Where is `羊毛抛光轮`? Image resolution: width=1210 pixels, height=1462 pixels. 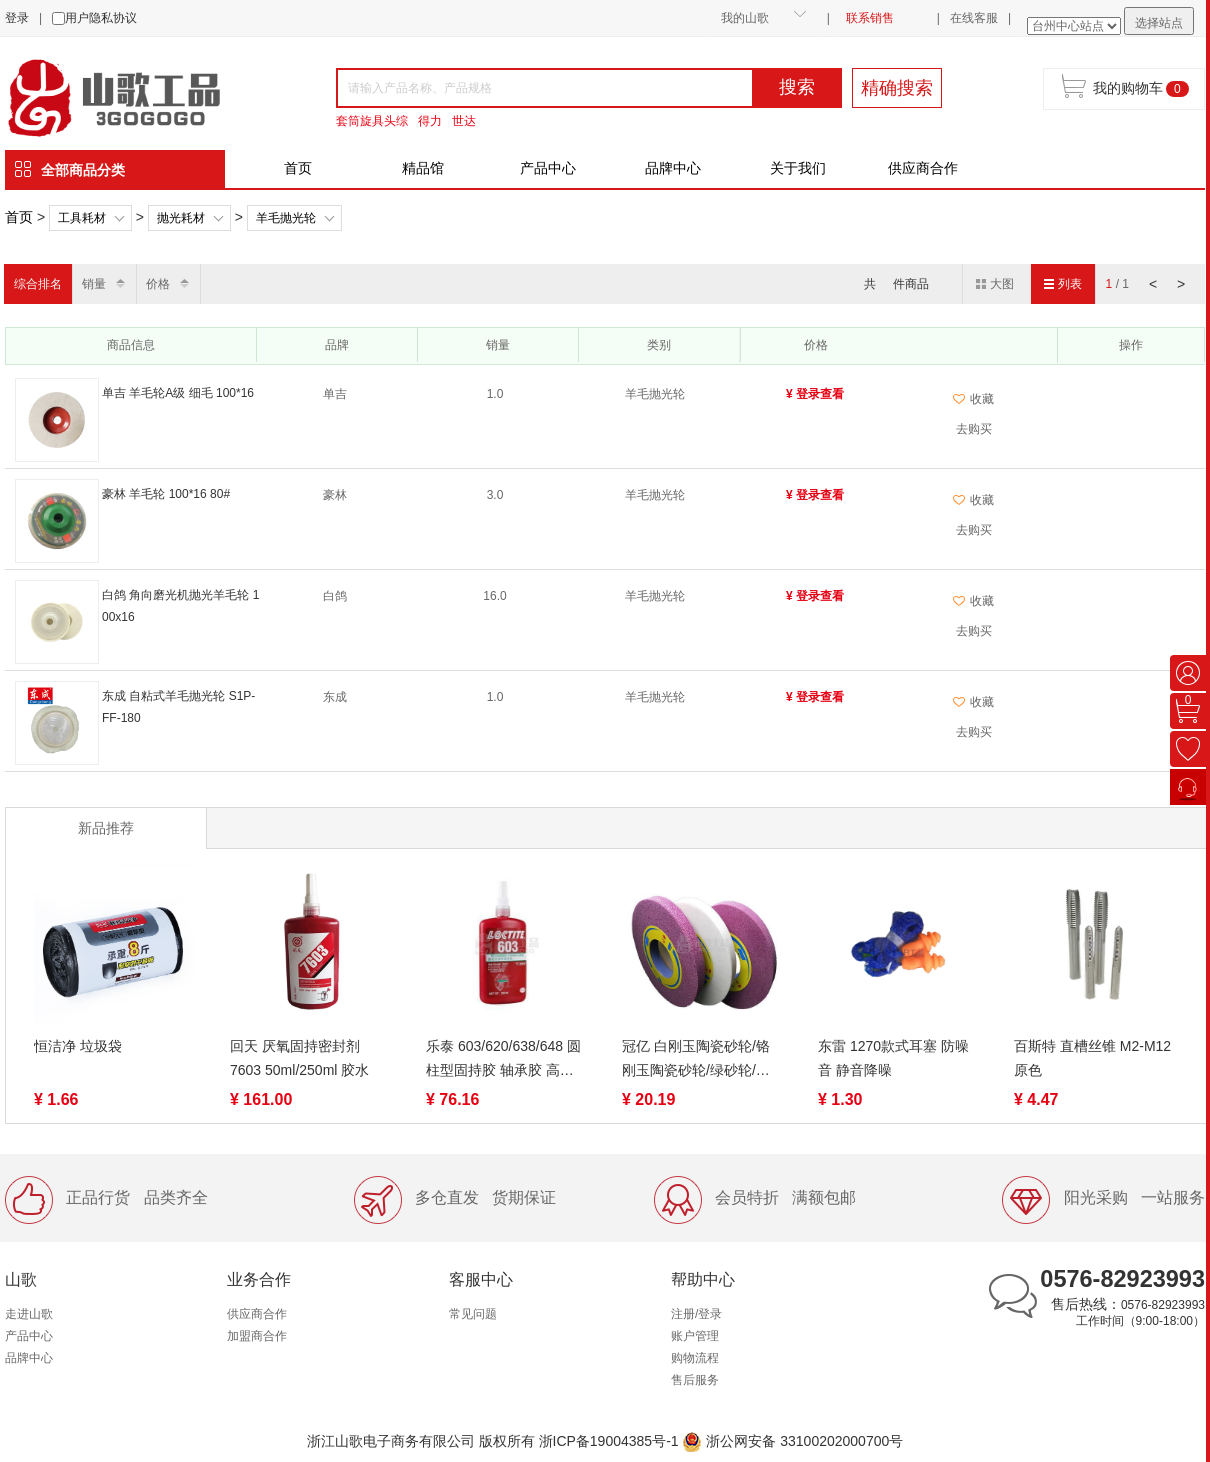
羊毛抛光轮 is located at coordinates (286, 218).